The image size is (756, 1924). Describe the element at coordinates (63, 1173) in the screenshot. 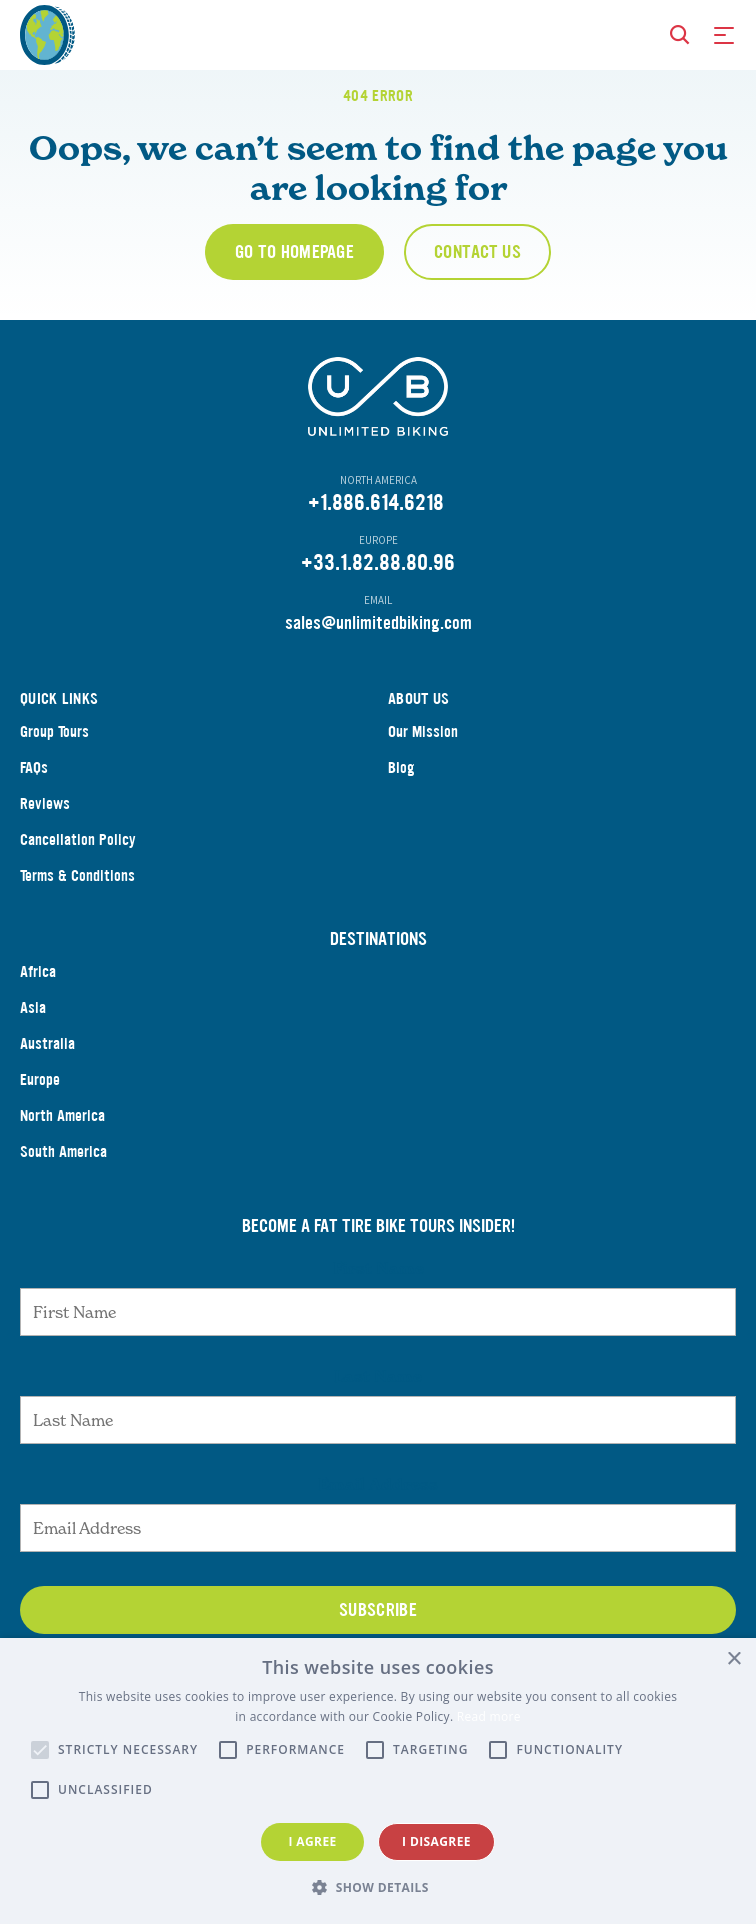

I see `South America` at that location.